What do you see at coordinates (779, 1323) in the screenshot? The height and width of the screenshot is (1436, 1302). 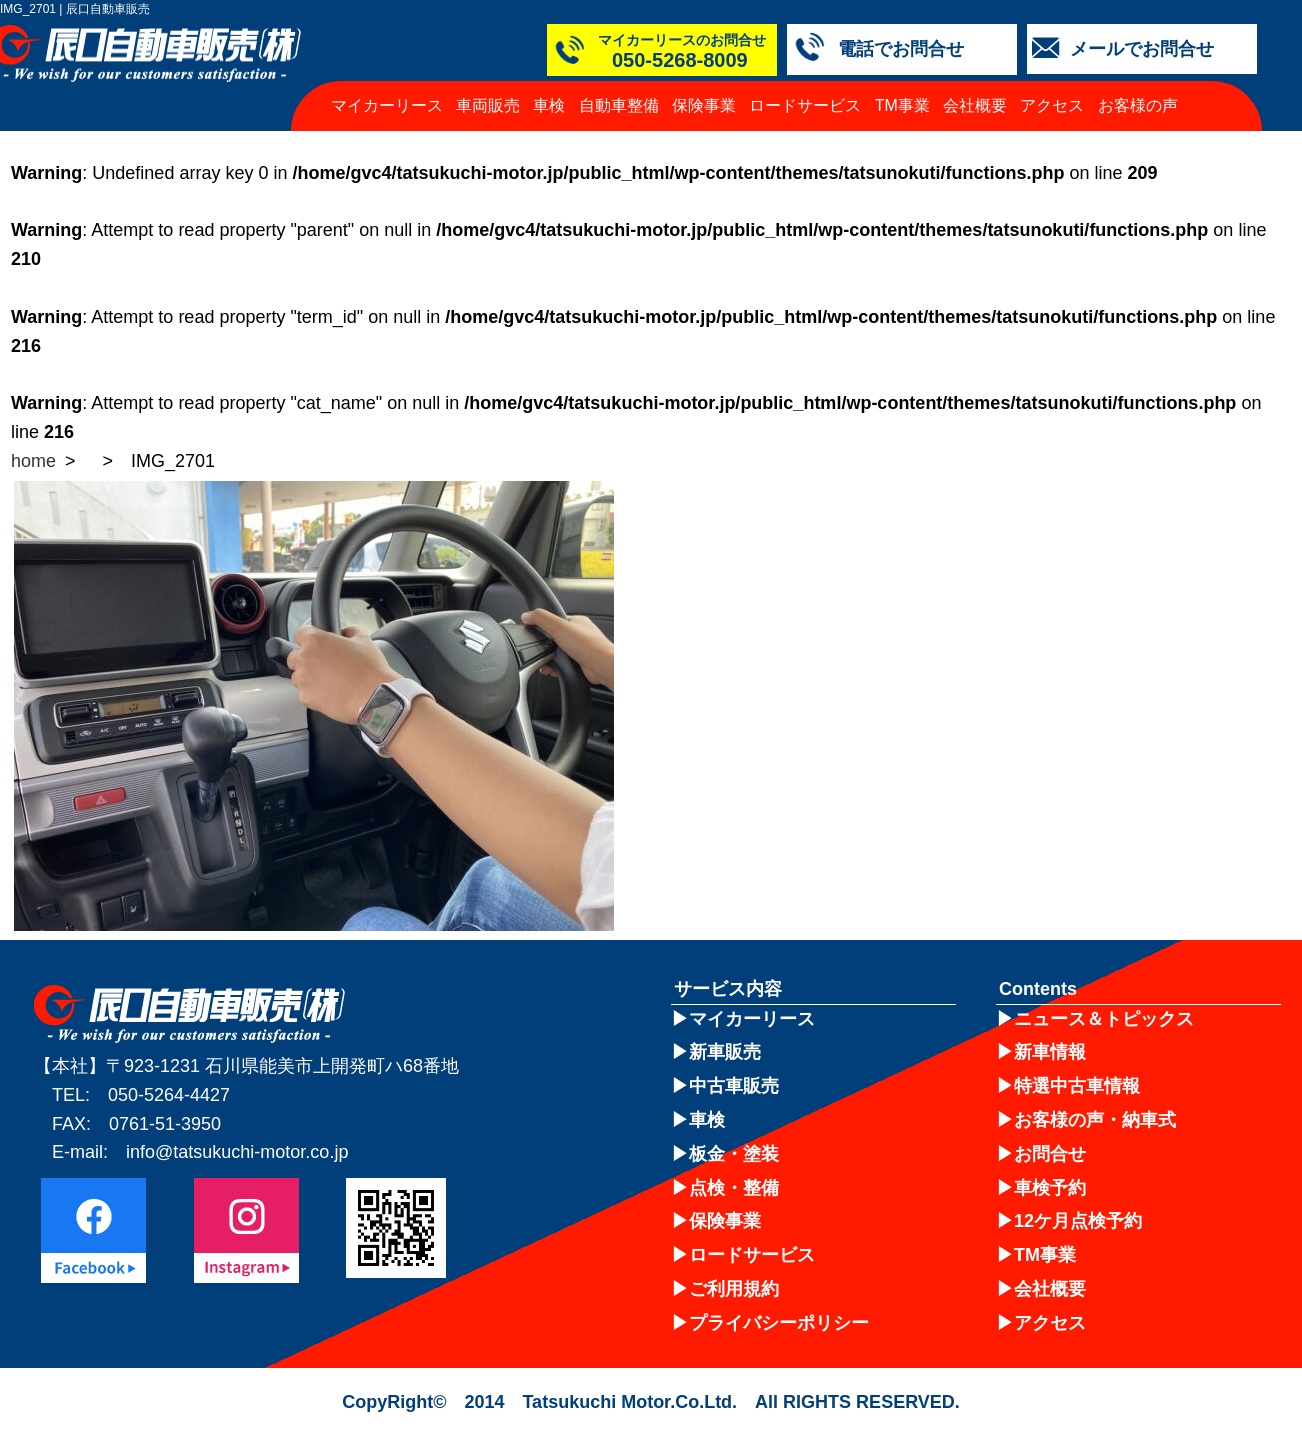 I see `プライバシーポリシー` at bounding box center [779, 1323].